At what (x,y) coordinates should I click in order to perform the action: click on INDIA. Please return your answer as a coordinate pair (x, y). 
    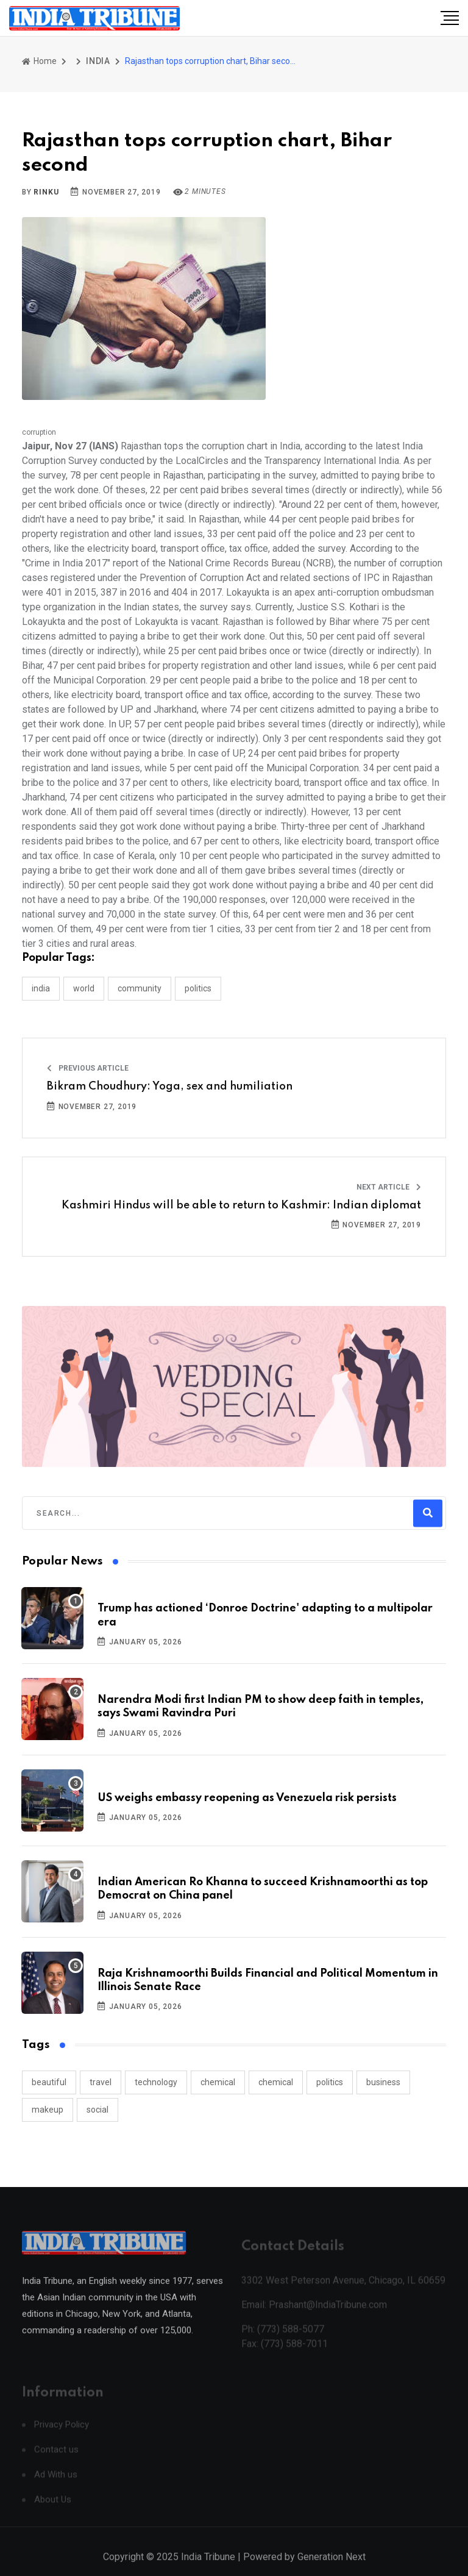
    Looking at the image, I should click on (98, 61).